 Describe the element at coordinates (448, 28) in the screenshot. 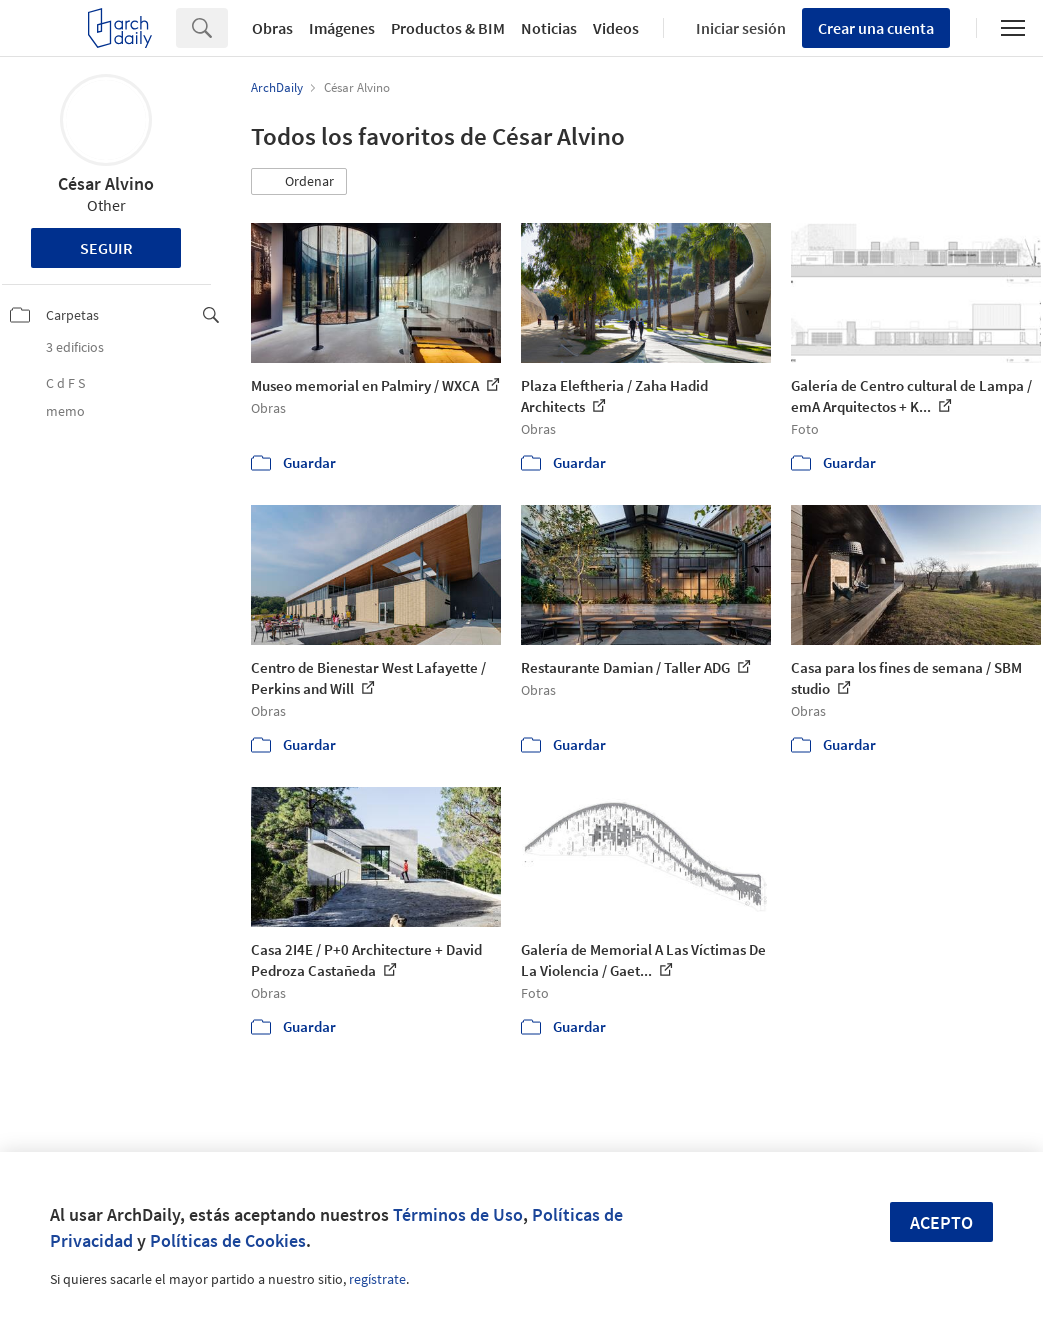

I see `Productos & BIM` at that location.